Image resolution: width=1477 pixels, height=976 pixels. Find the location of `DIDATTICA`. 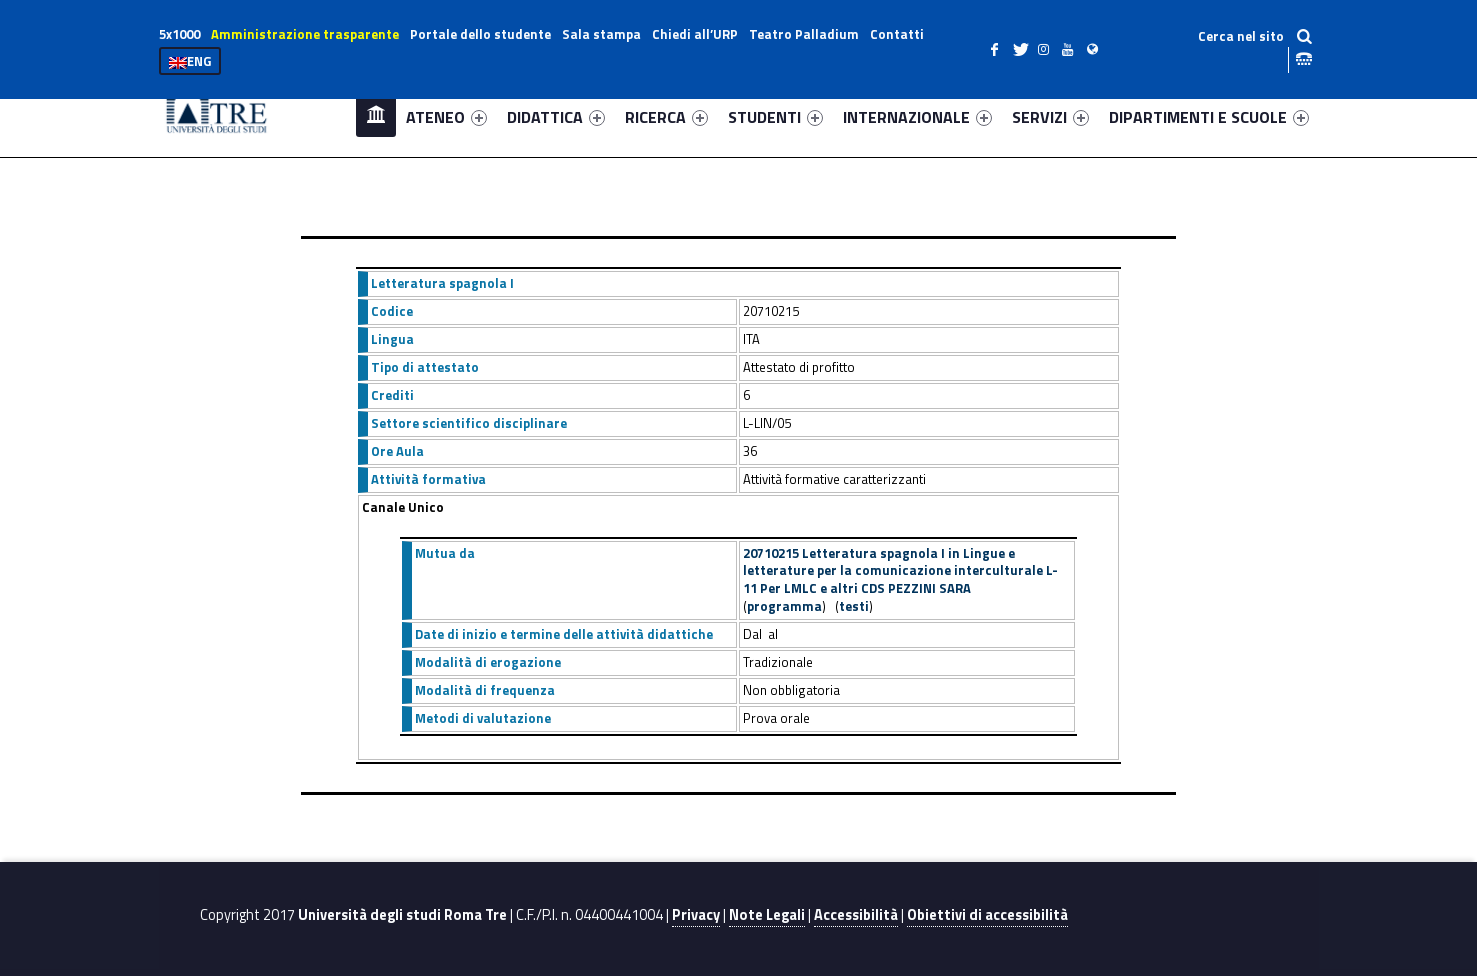

DIDATTICA is located at coordinates (556, 117).